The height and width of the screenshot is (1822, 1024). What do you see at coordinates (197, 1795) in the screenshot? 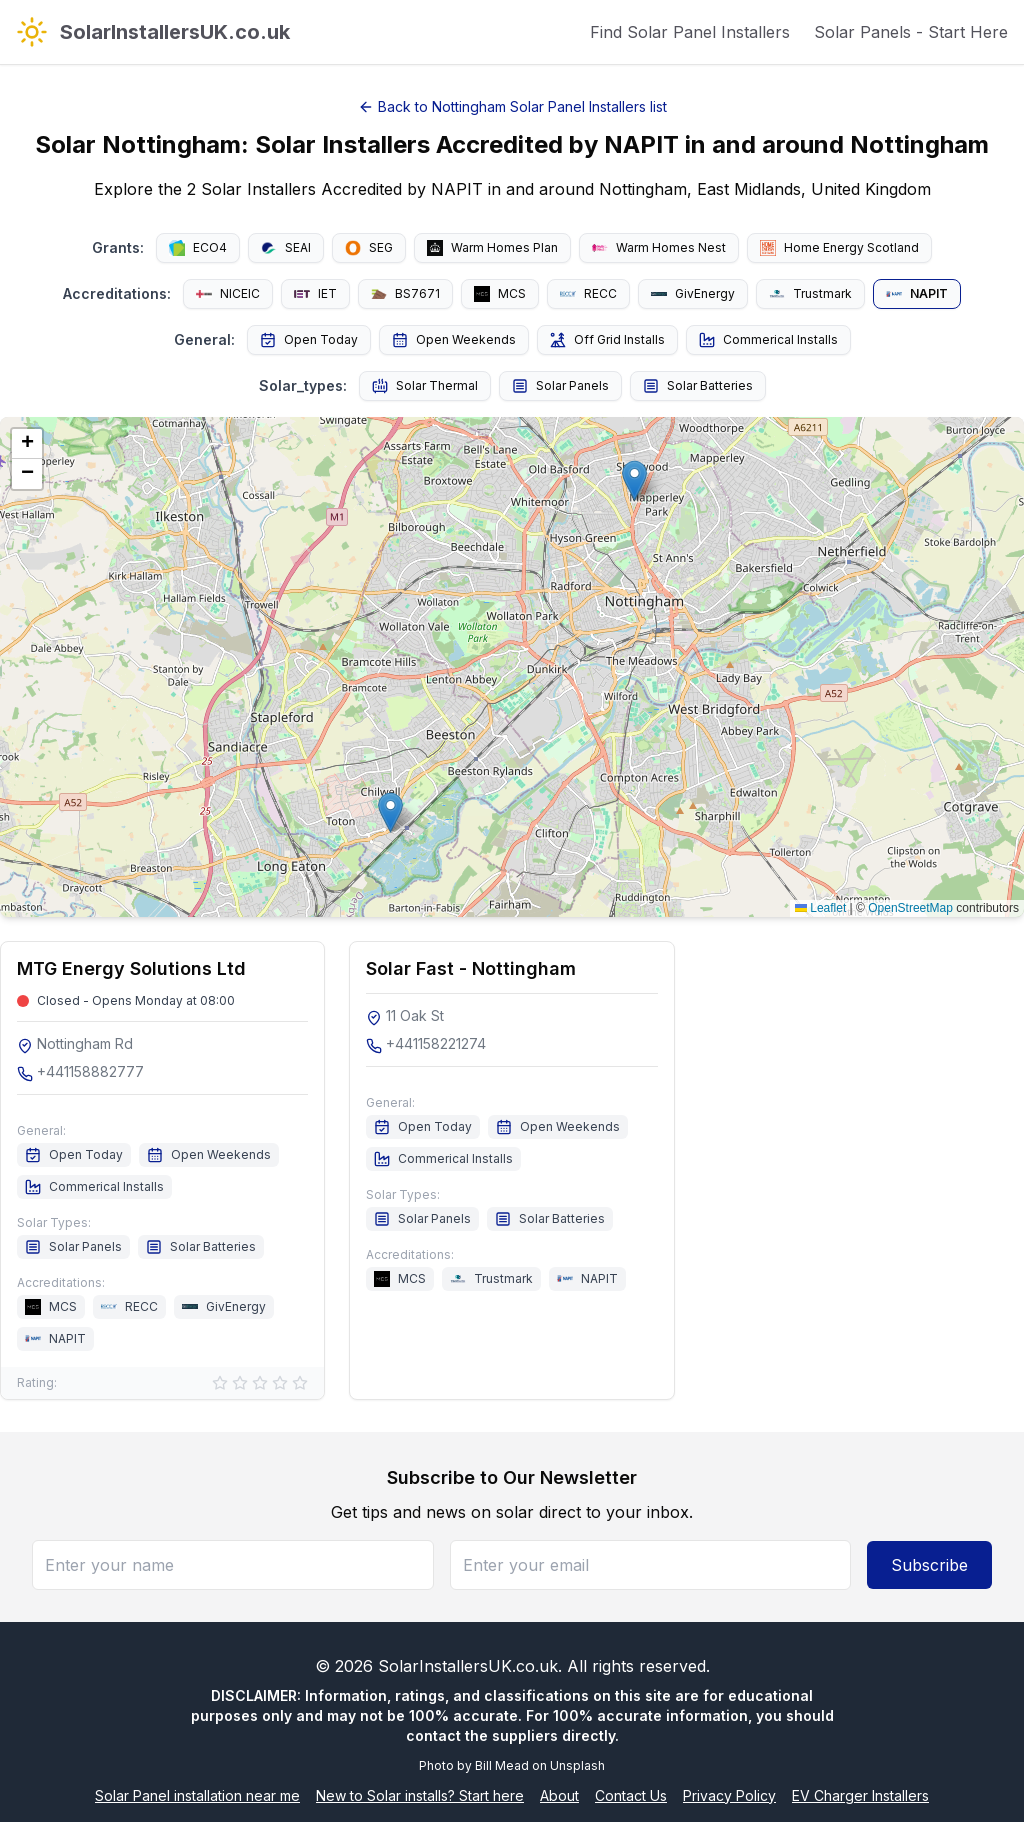
I see `Solar Panel installation near me` at bounding box center [197, 1795].